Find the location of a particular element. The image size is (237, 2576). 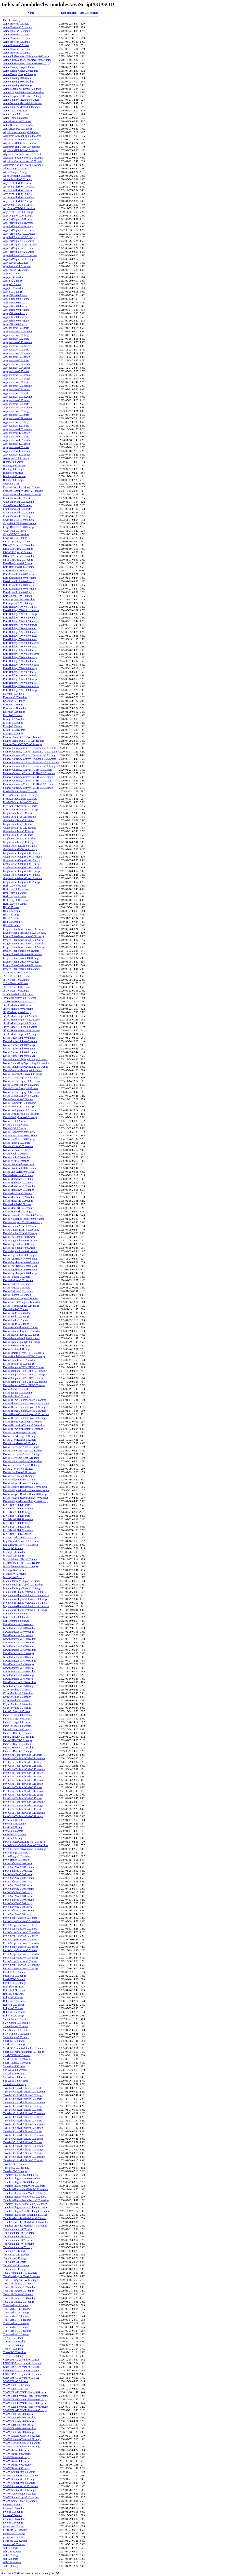

App-jt-0.43.meta is located at coordinates (12, 284).